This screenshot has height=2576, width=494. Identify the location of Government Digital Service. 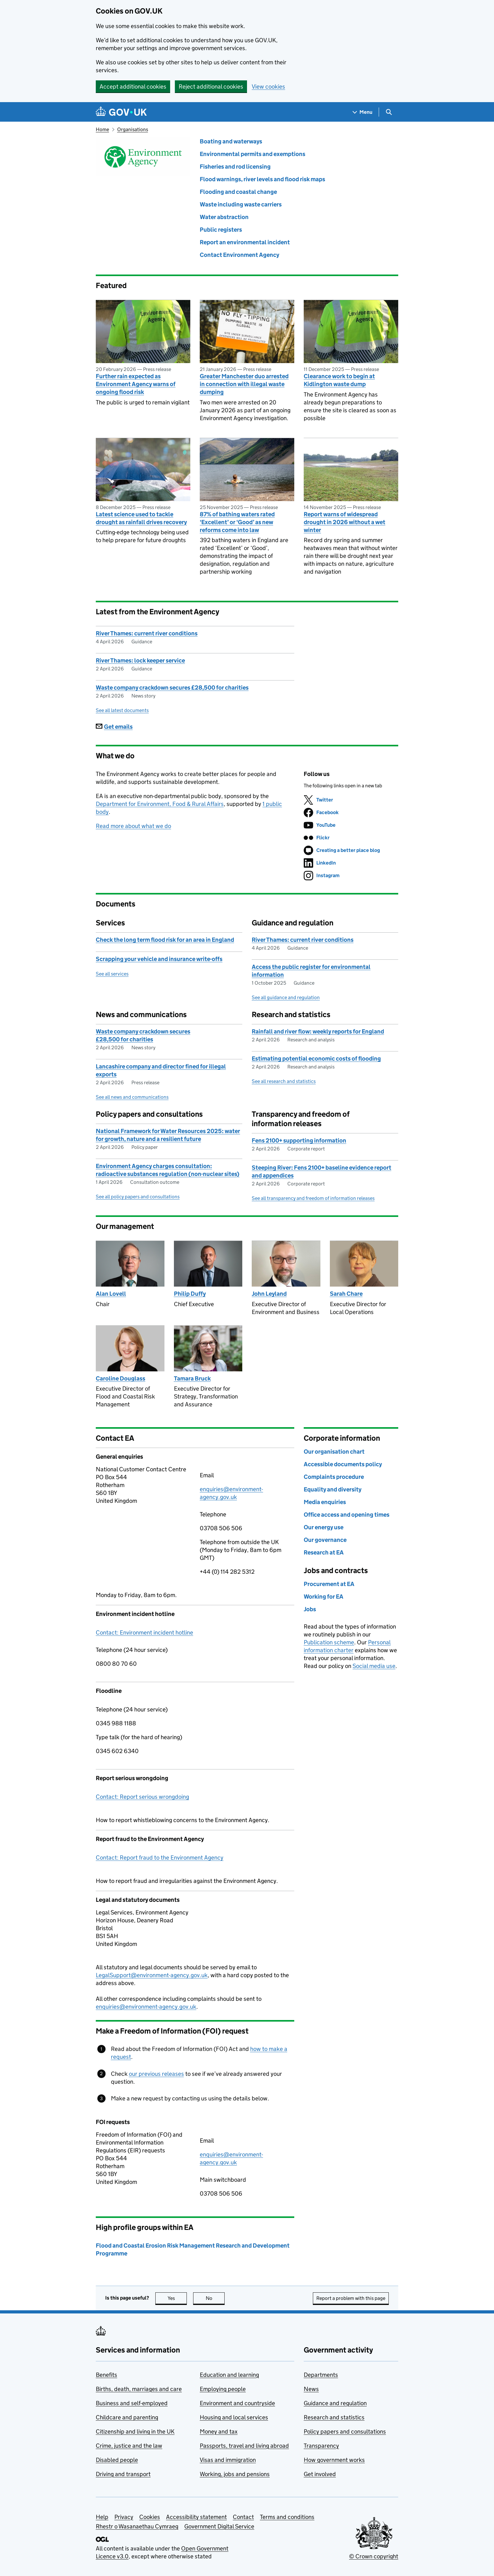
(219, 2526).